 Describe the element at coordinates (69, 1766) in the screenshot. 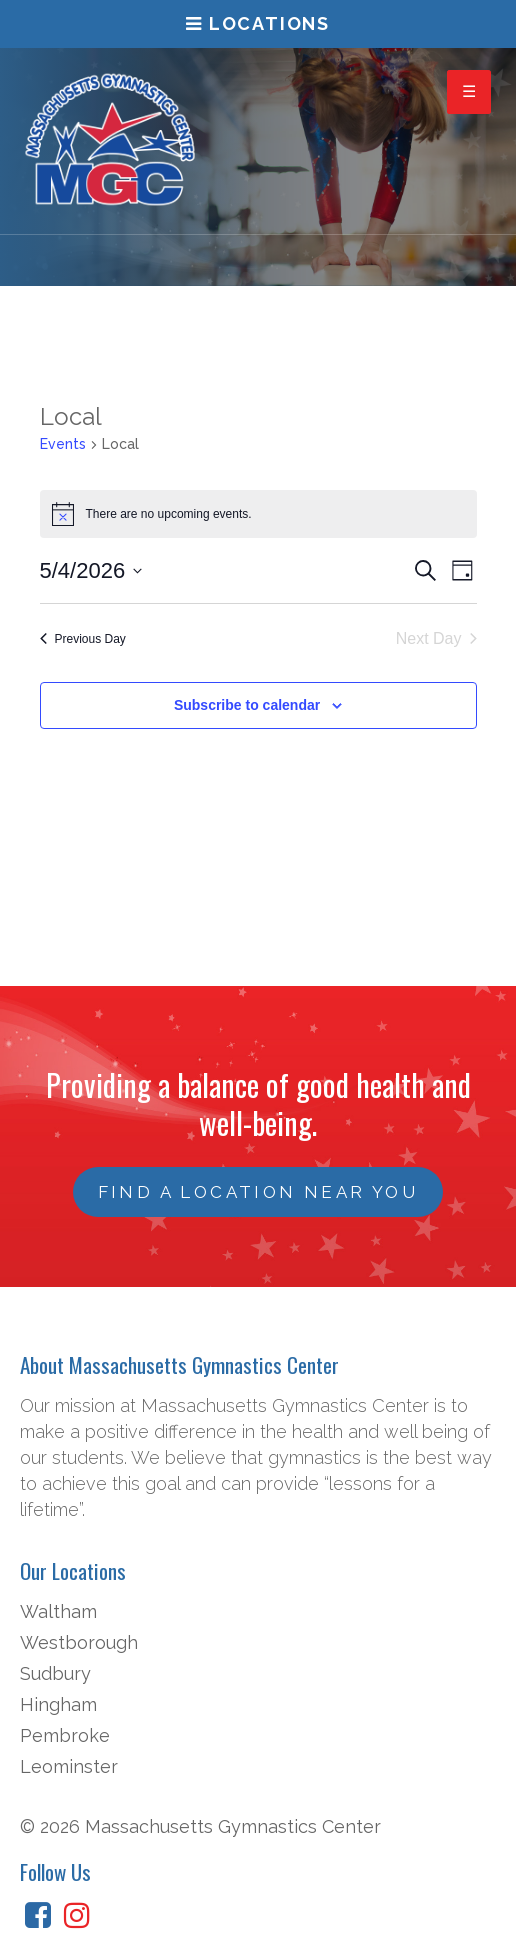

I see `Leominster` at that location.